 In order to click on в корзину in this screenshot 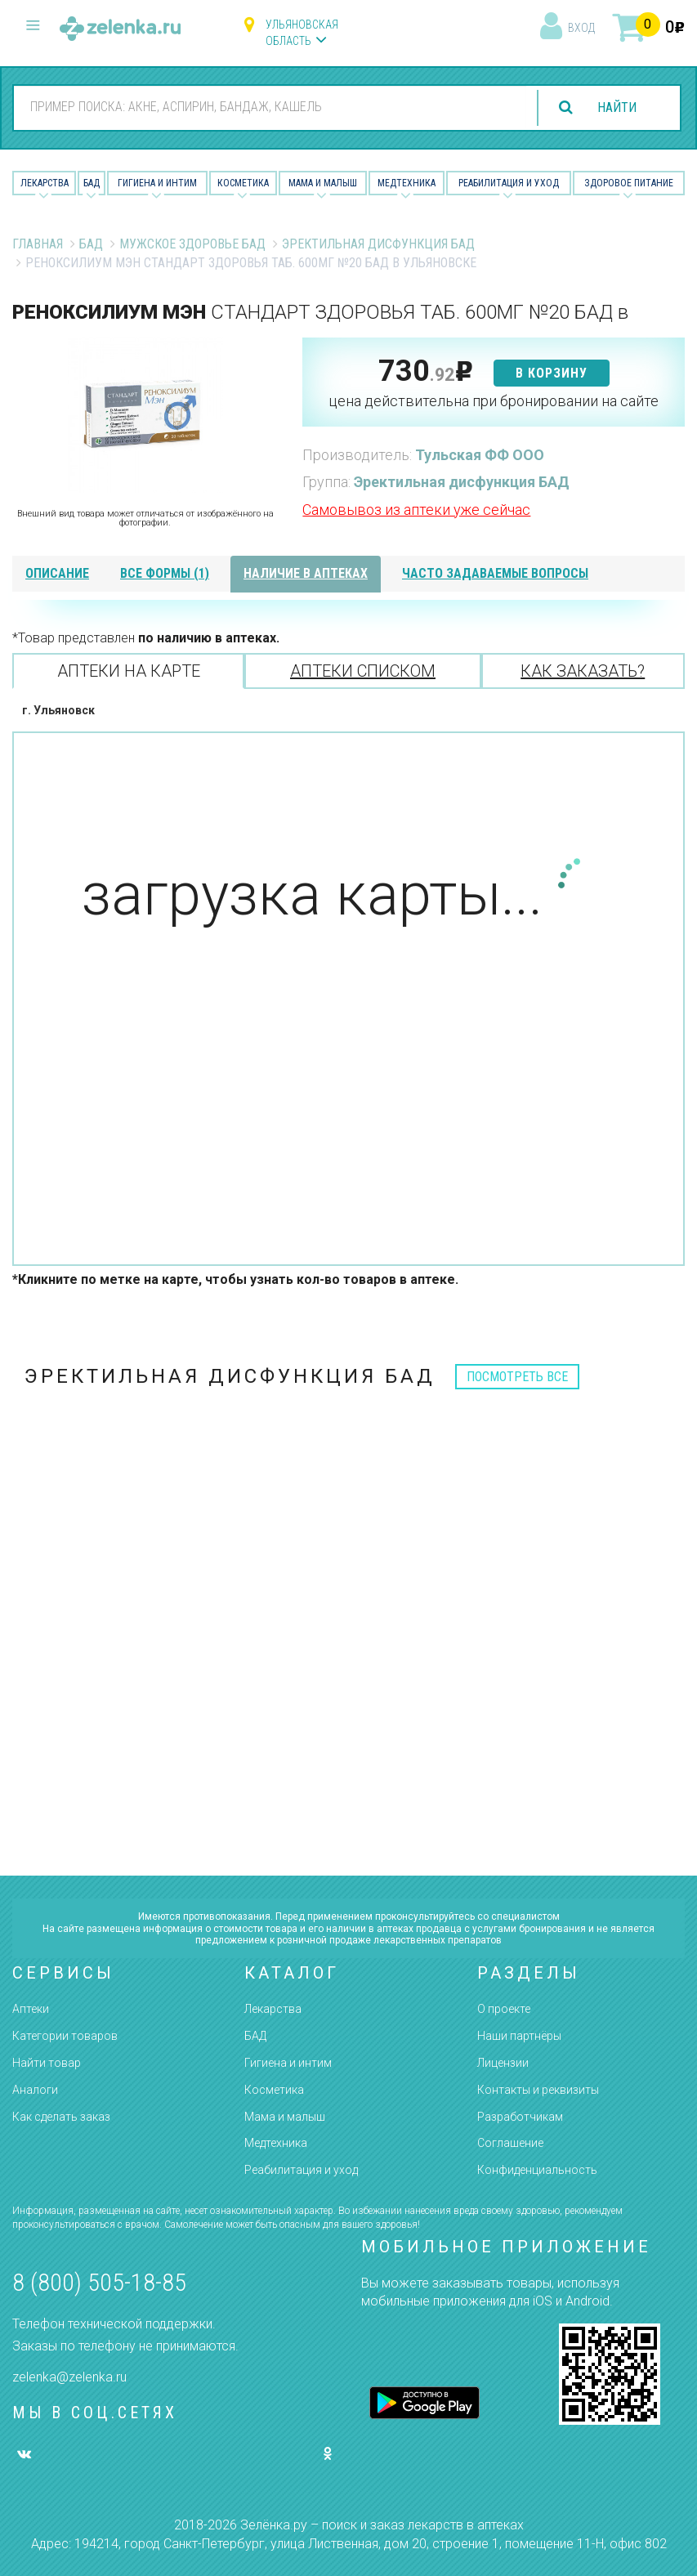, I will do `click(552, 373)`.